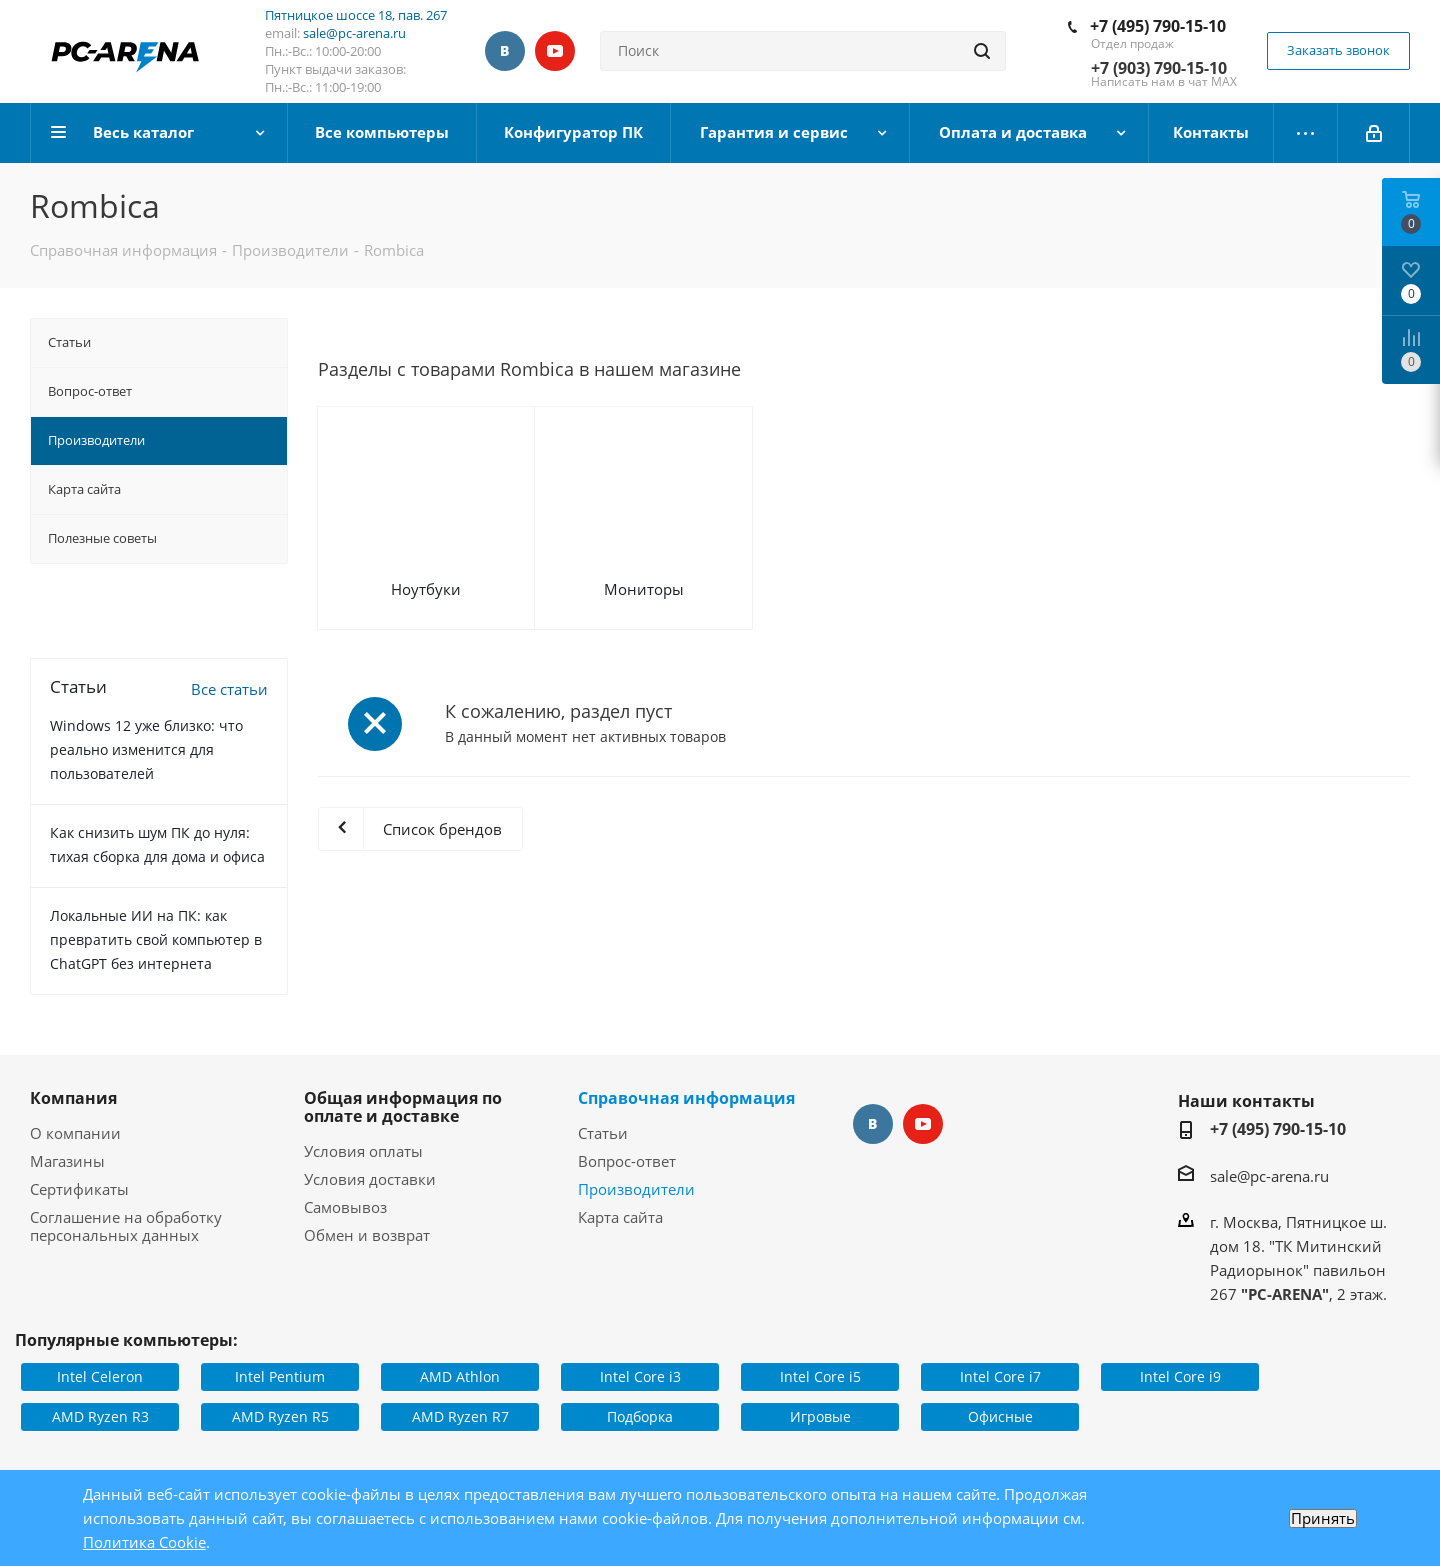 The image size is (1440, 1566). I want to click on Заказать звонок, so click(1338, 50).